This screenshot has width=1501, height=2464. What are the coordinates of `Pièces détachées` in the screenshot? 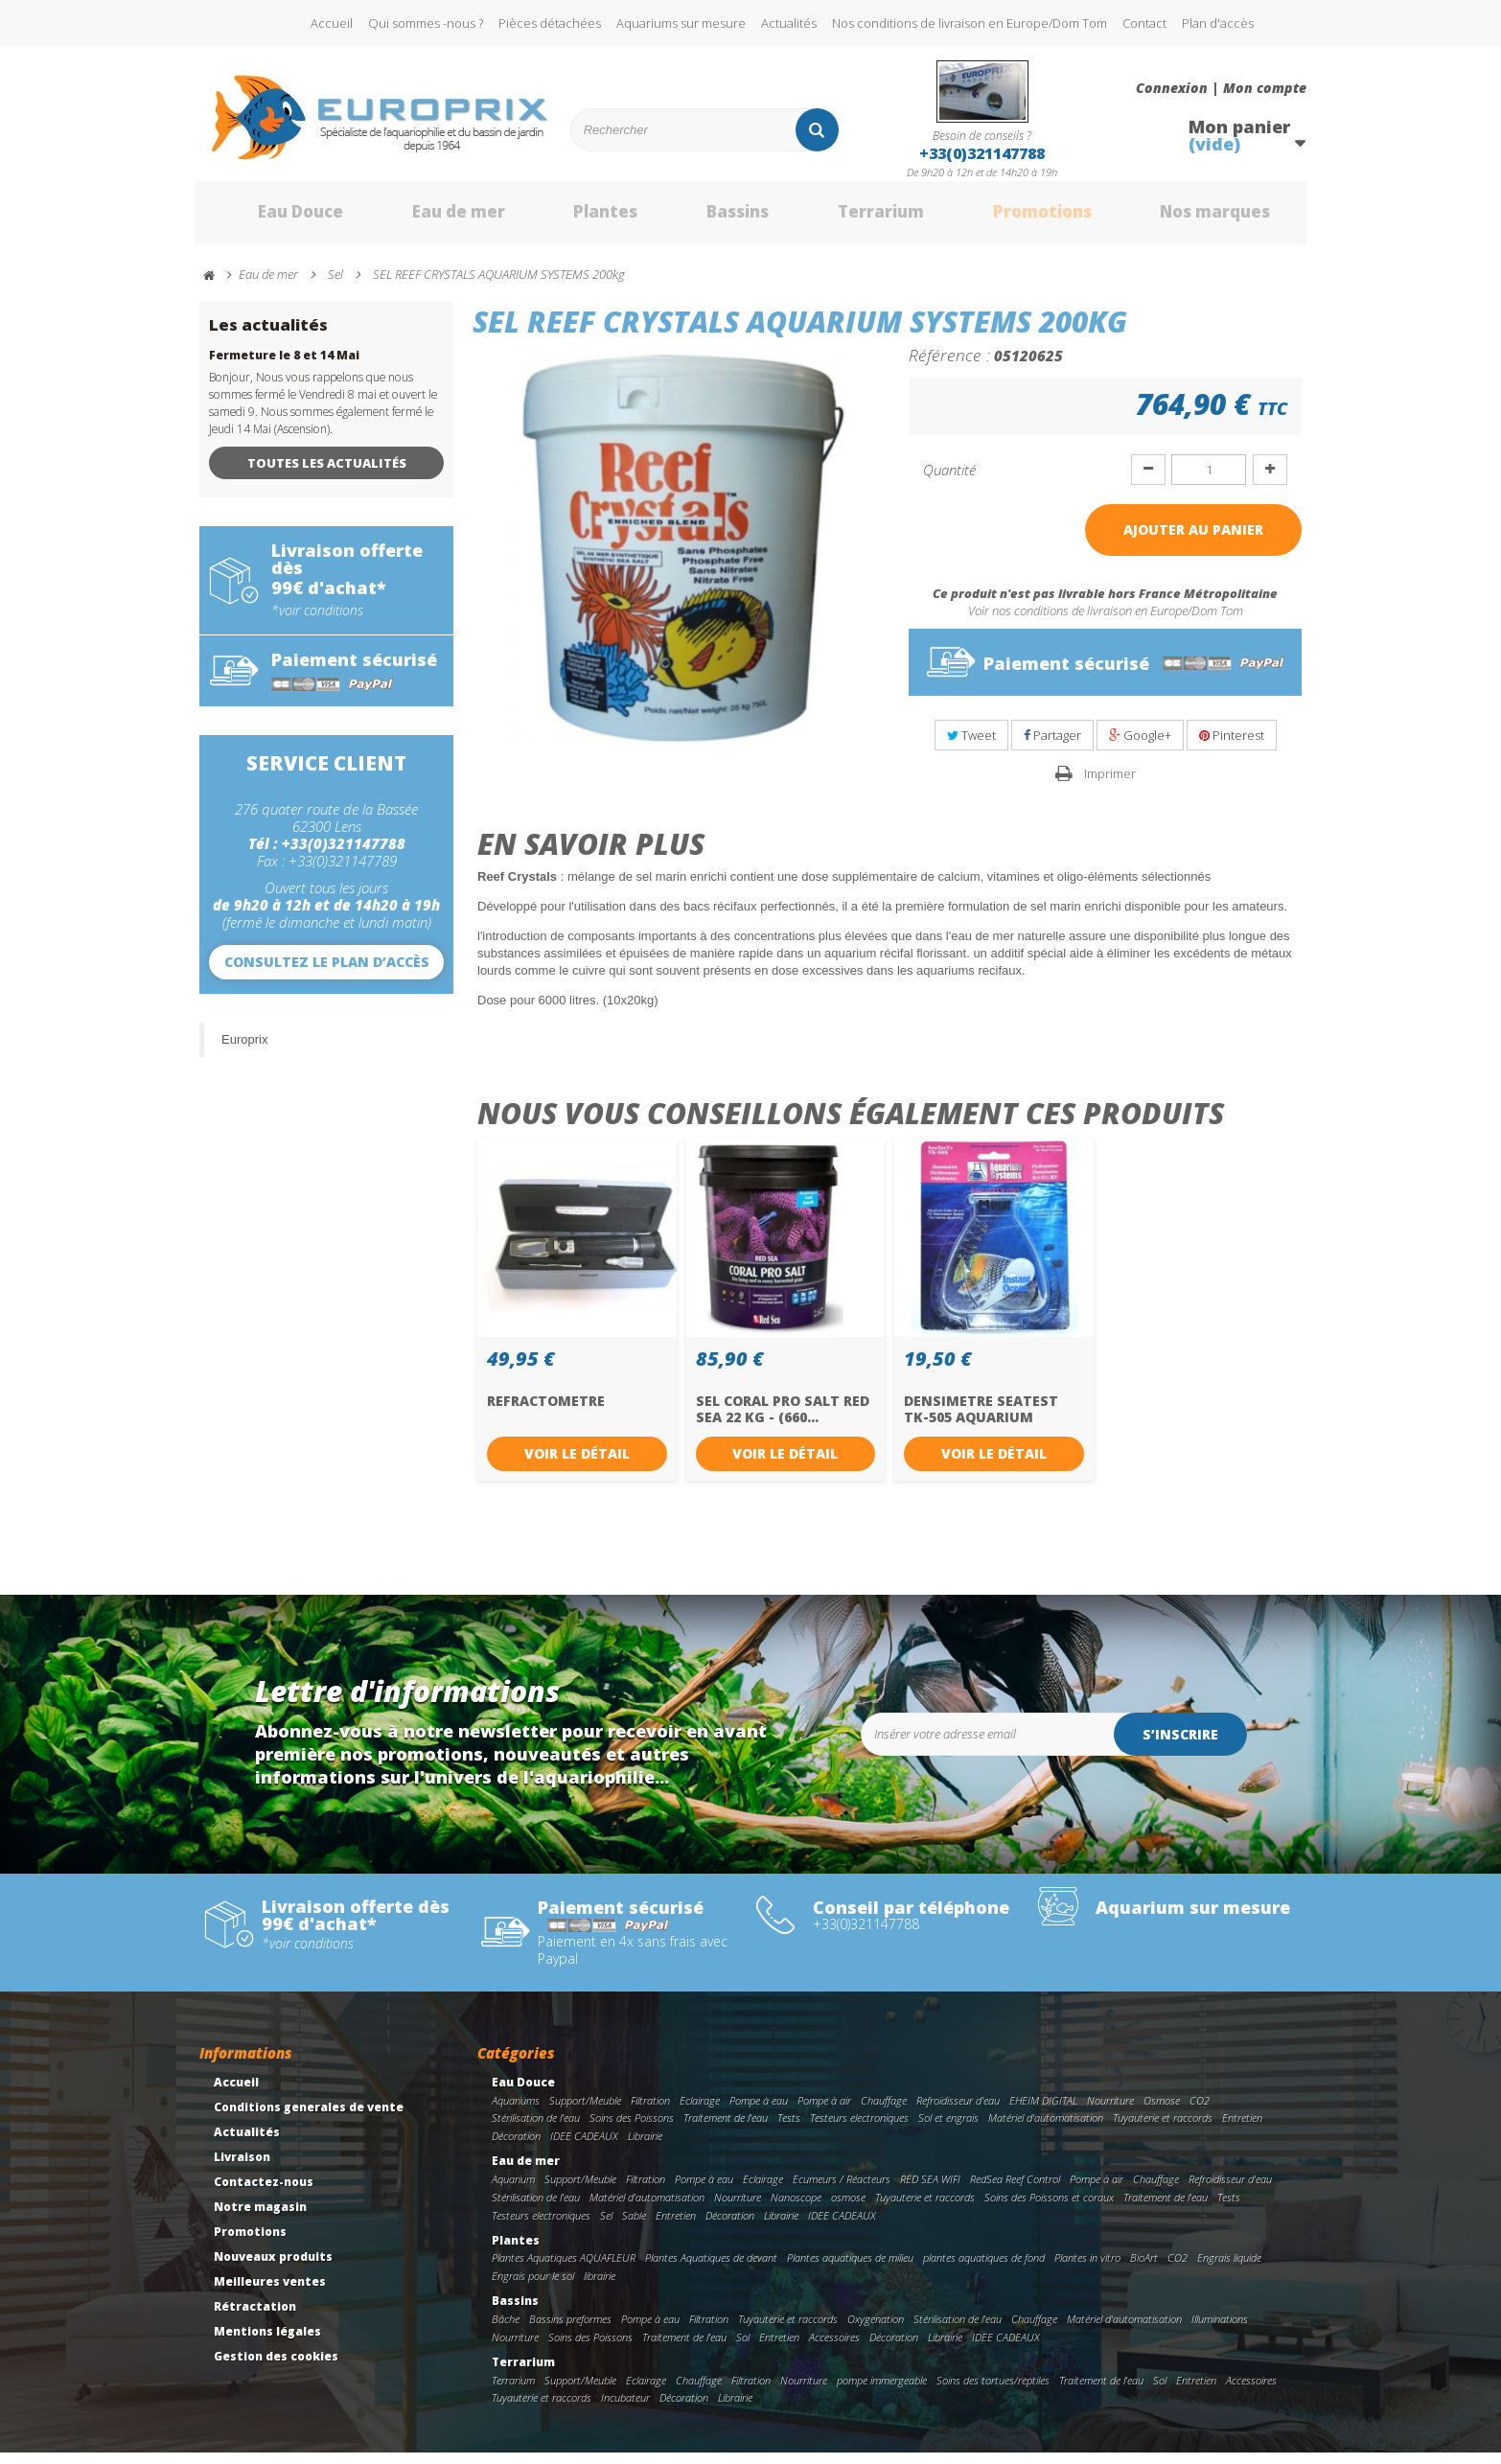 It's located at (549, 23).